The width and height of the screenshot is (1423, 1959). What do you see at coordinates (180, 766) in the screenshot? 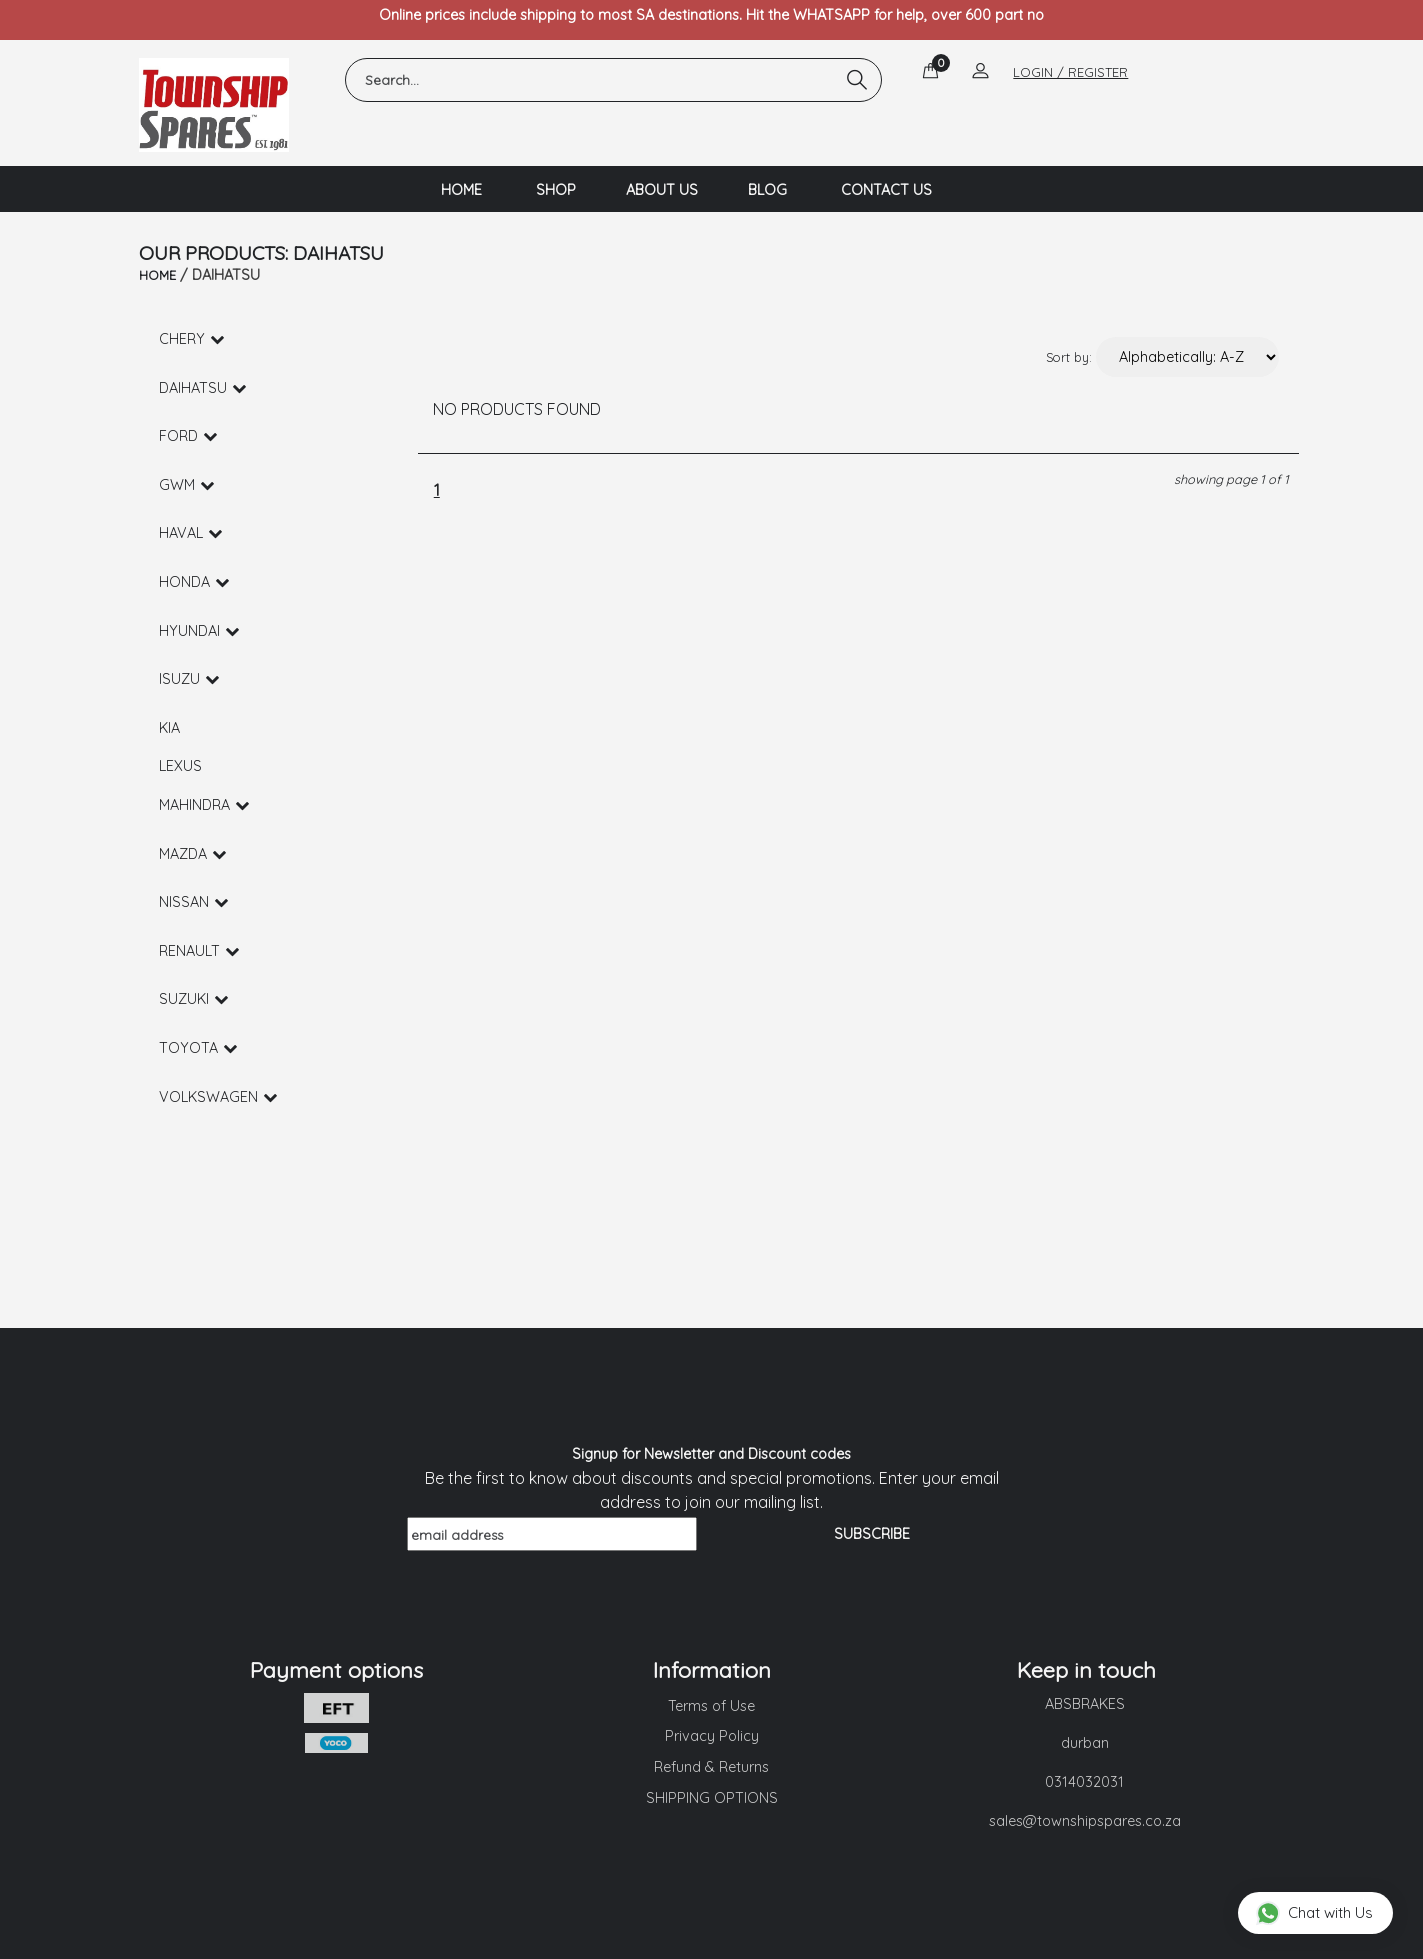
I see `LEXUS` at bounding box center [180, 766].